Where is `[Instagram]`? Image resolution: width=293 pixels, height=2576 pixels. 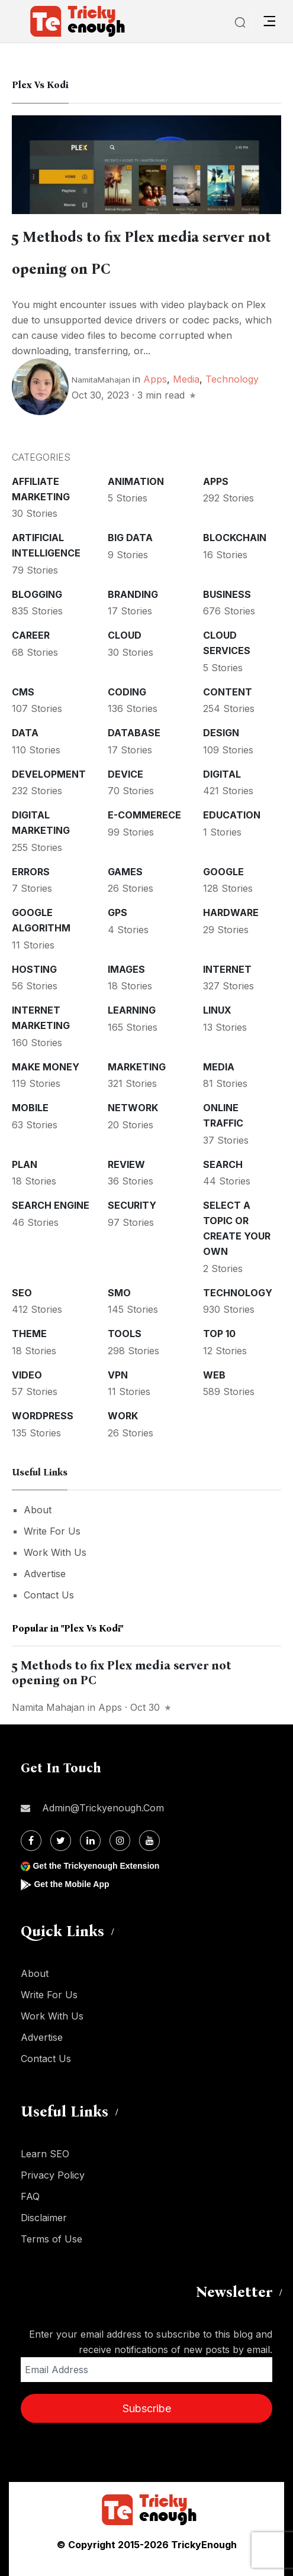 [Instagram] is located at coordinates (120, 1840).